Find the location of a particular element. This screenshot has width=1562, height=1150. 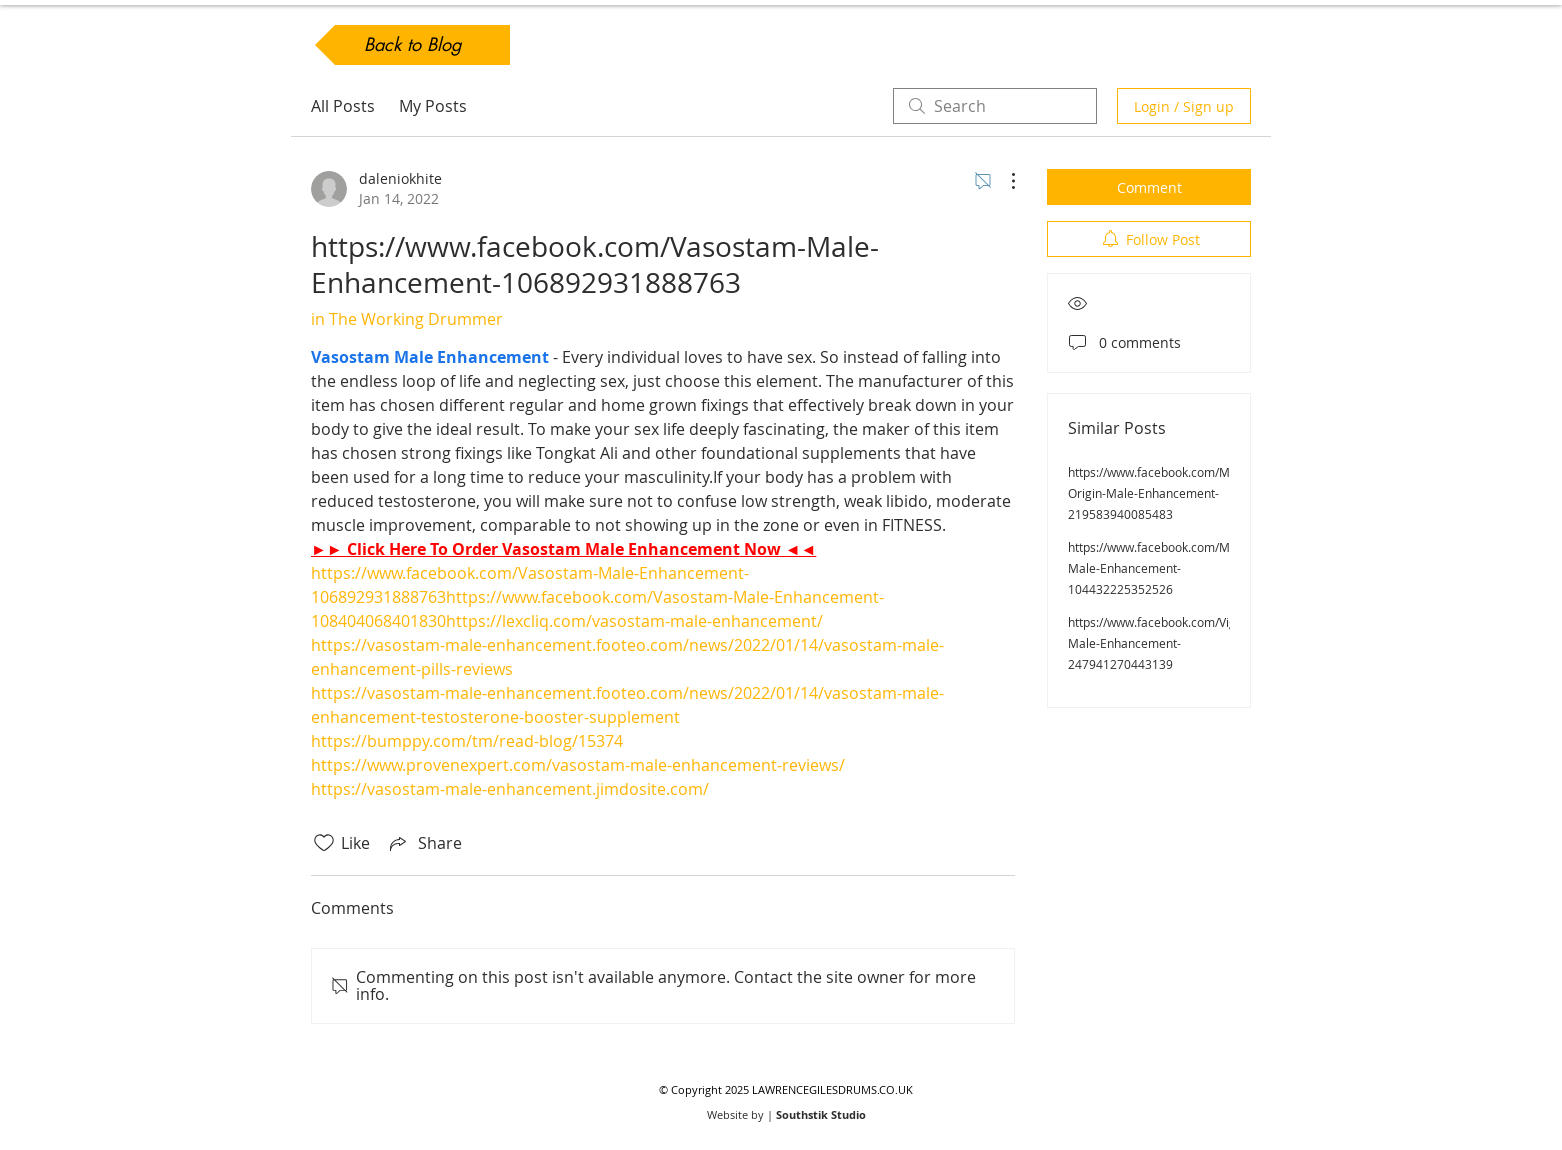

https://www.facebook.com/Male-Origin-Male-Enhancement-219583940085483 is located at coordinates (1159, 493).